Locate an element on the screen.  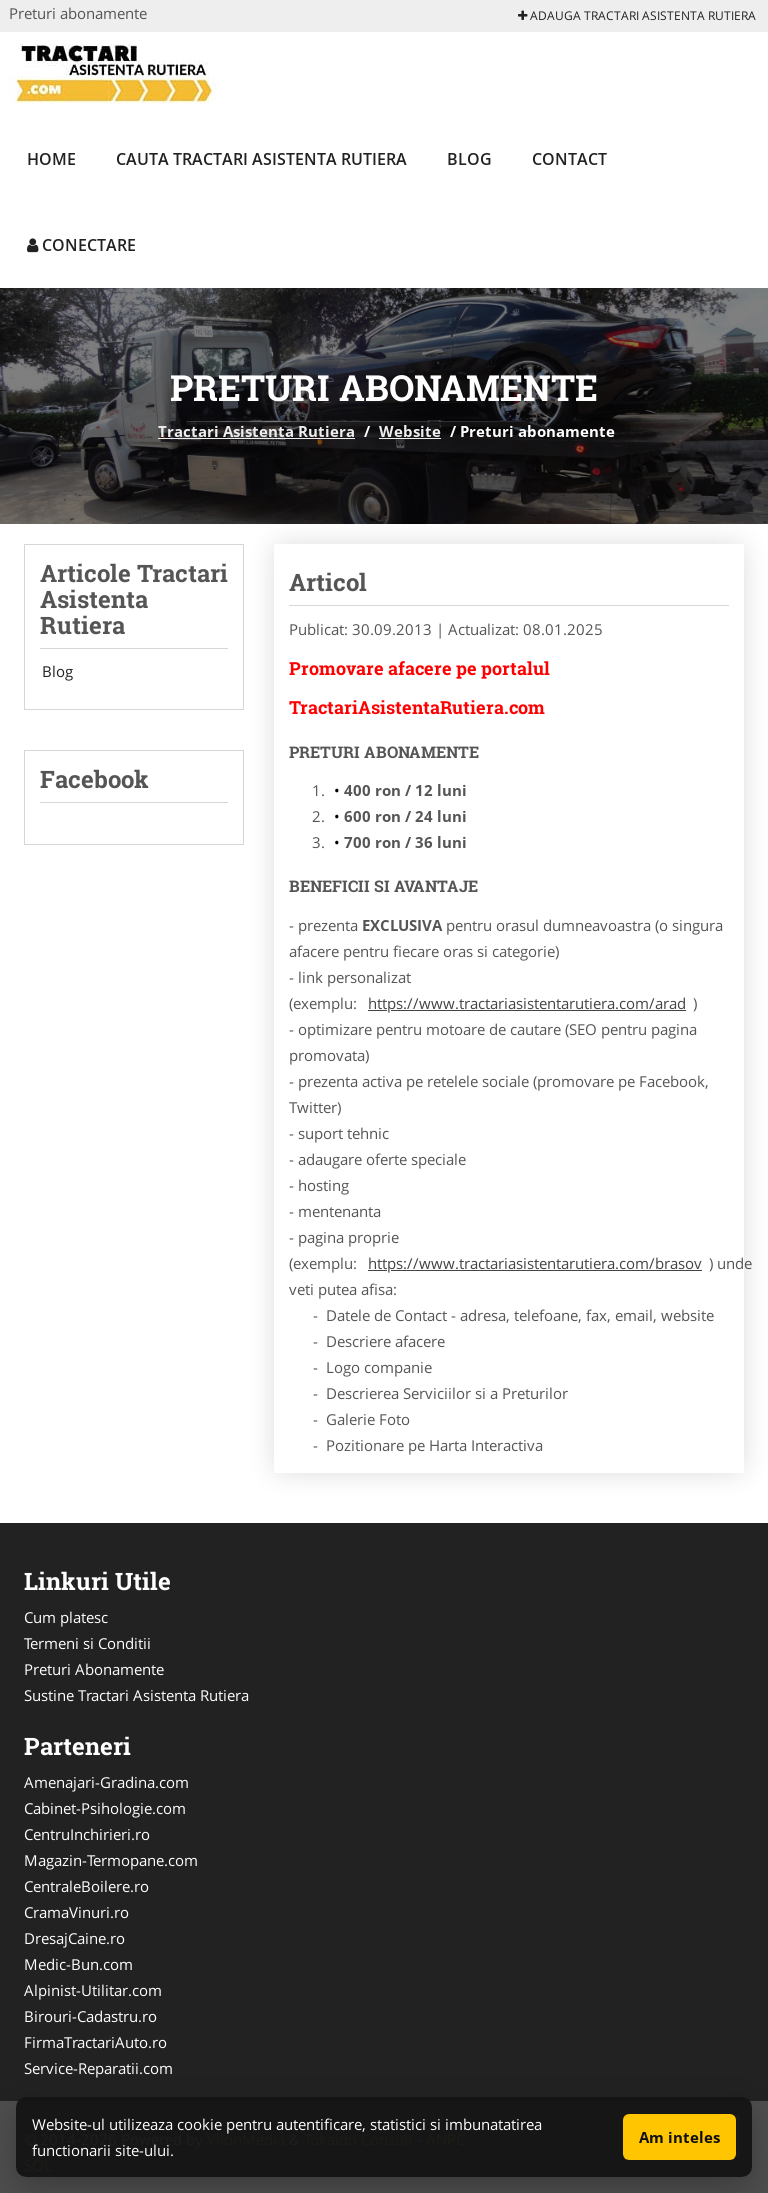
Am inteles is located at coordinates (679, 2137).